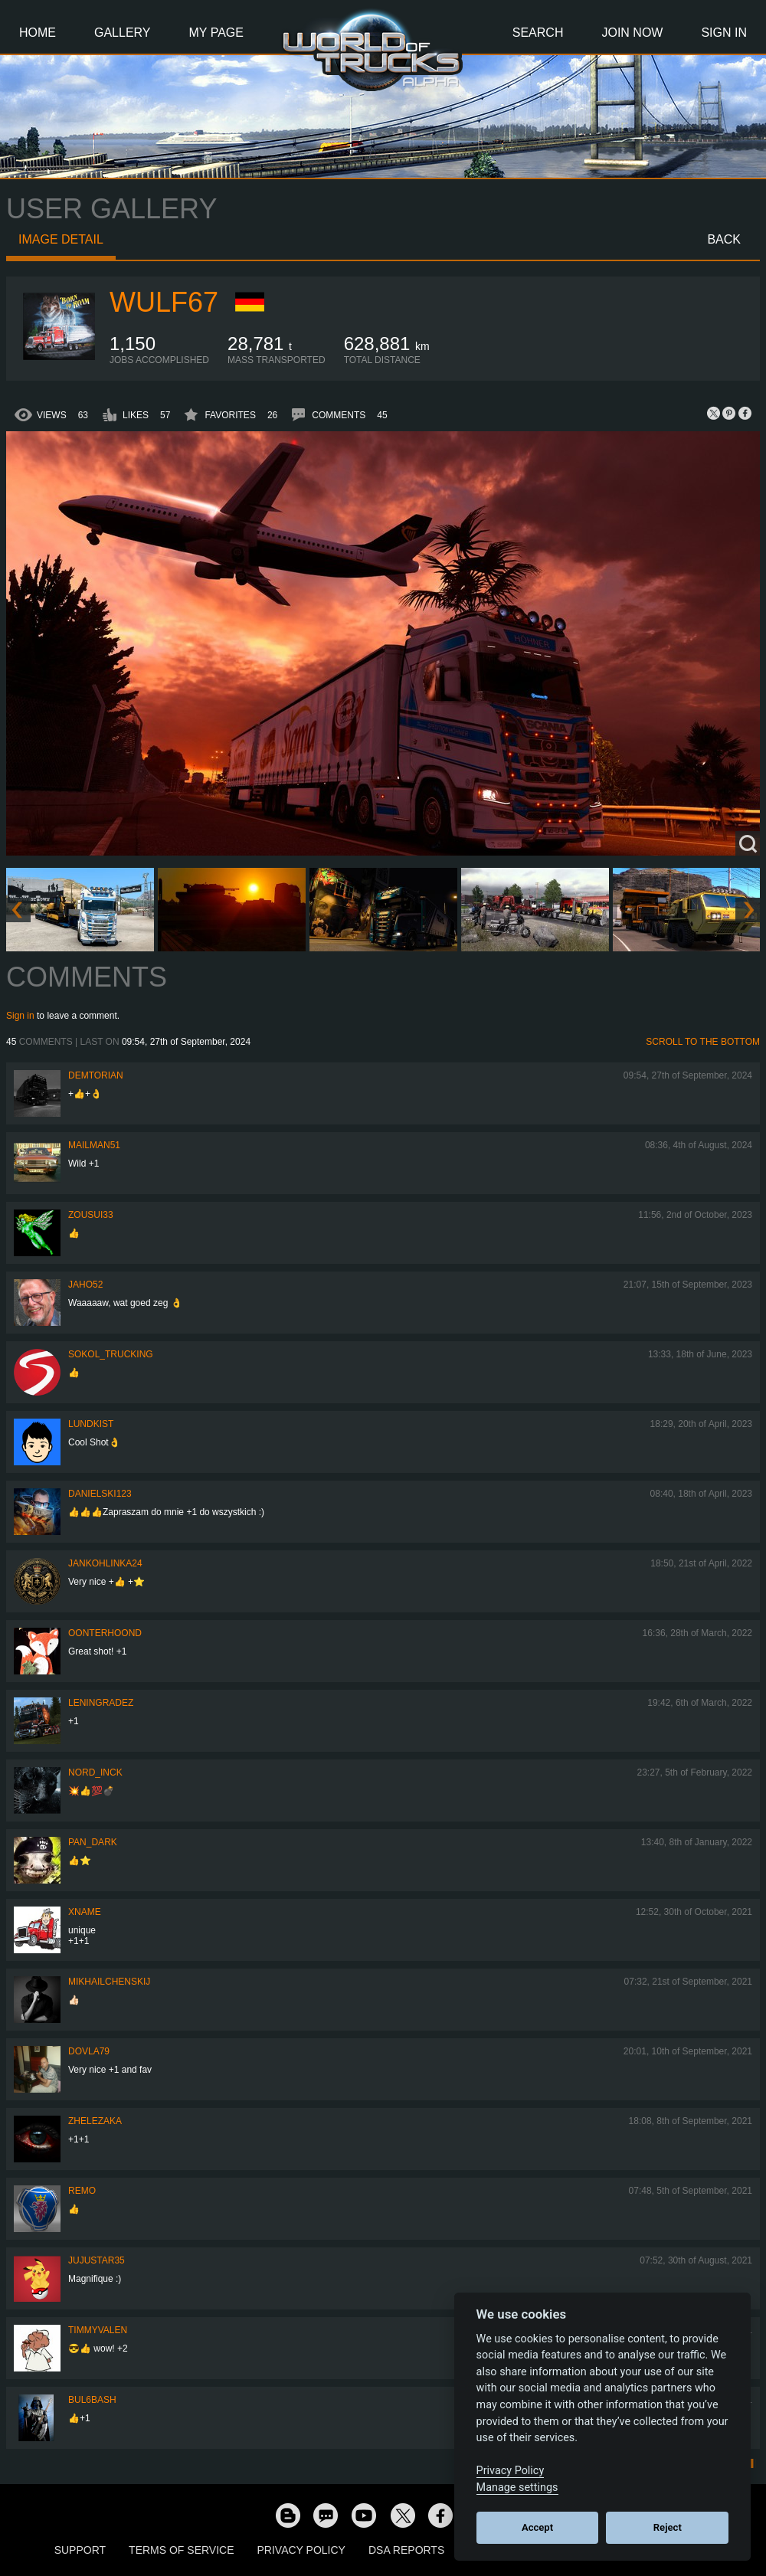 The width and height of the screenshot is (766, 2576). Describe the element at coordinates (92, 1842) in the screenshot. I see `PAN_DARK` at that location.